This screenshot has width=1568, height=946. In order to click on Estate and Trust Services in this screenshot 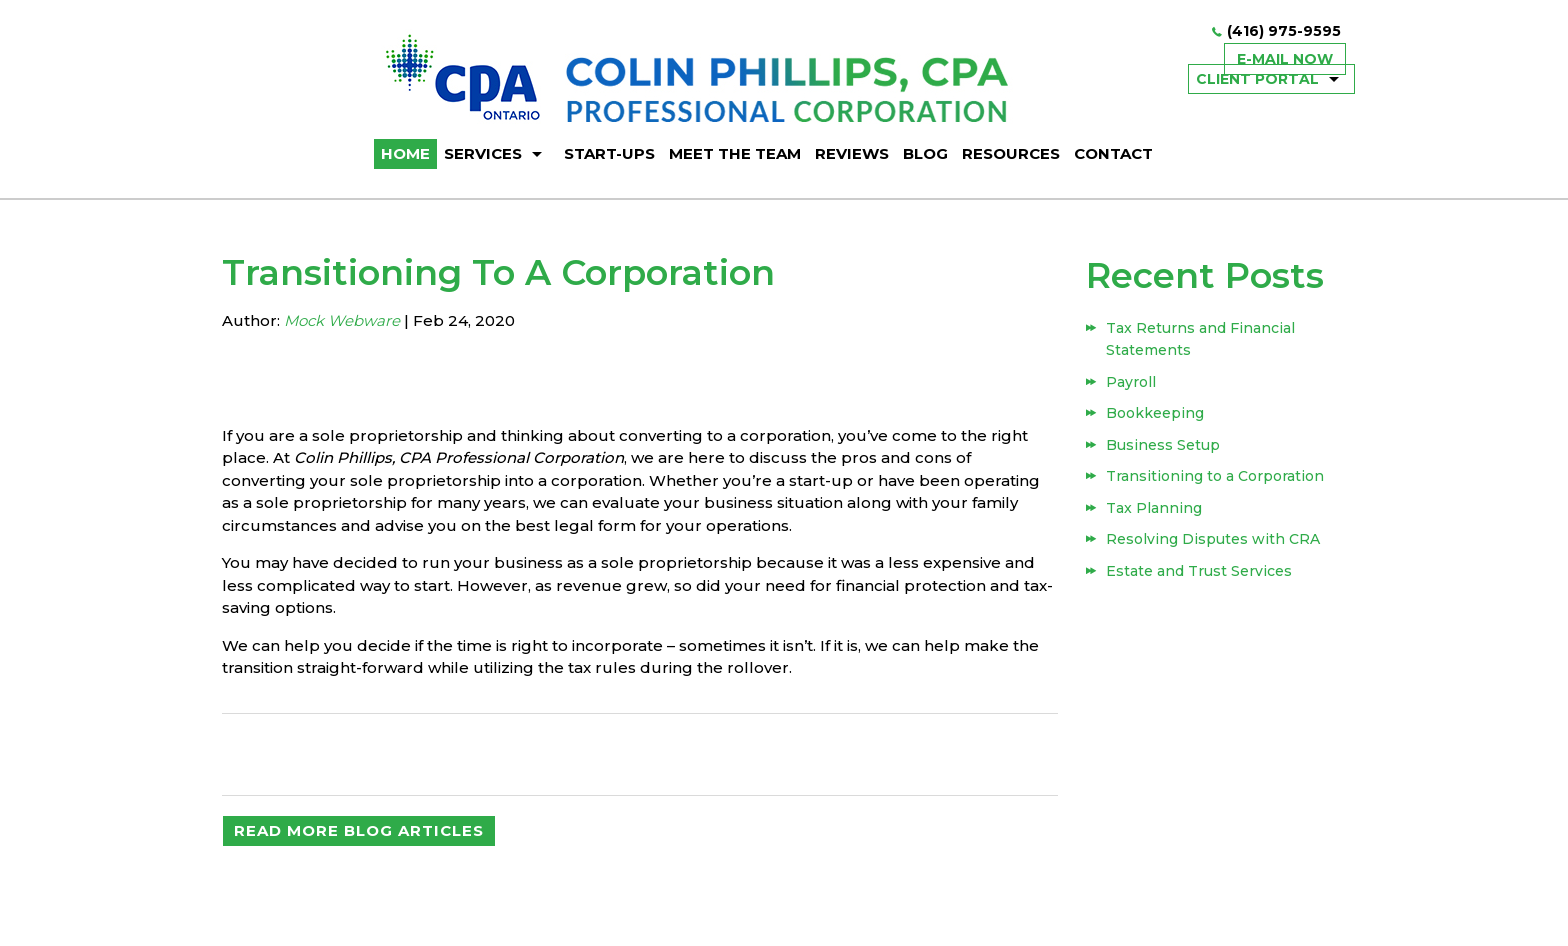, I will do `click(1199, 571)`.